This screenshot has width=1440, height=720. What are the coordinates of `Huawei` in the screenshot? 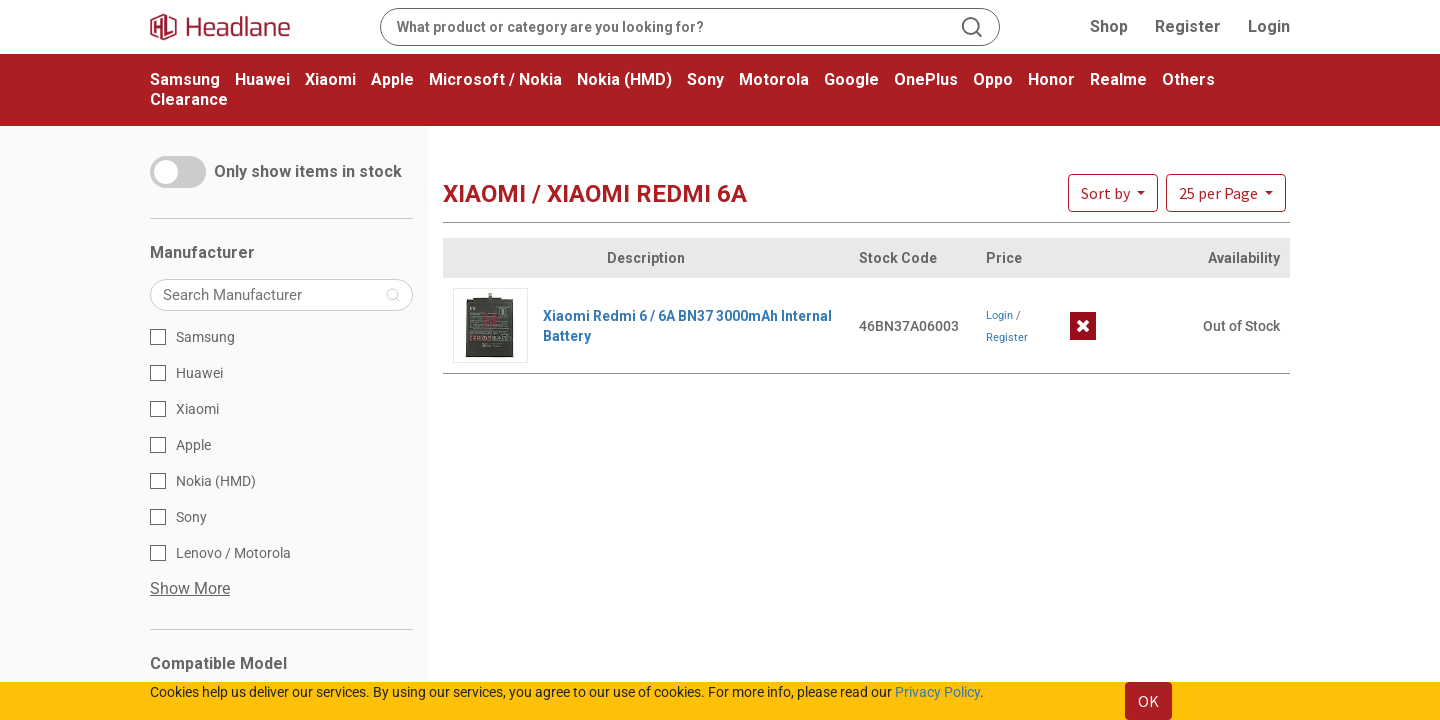 It's located at (262, 79).